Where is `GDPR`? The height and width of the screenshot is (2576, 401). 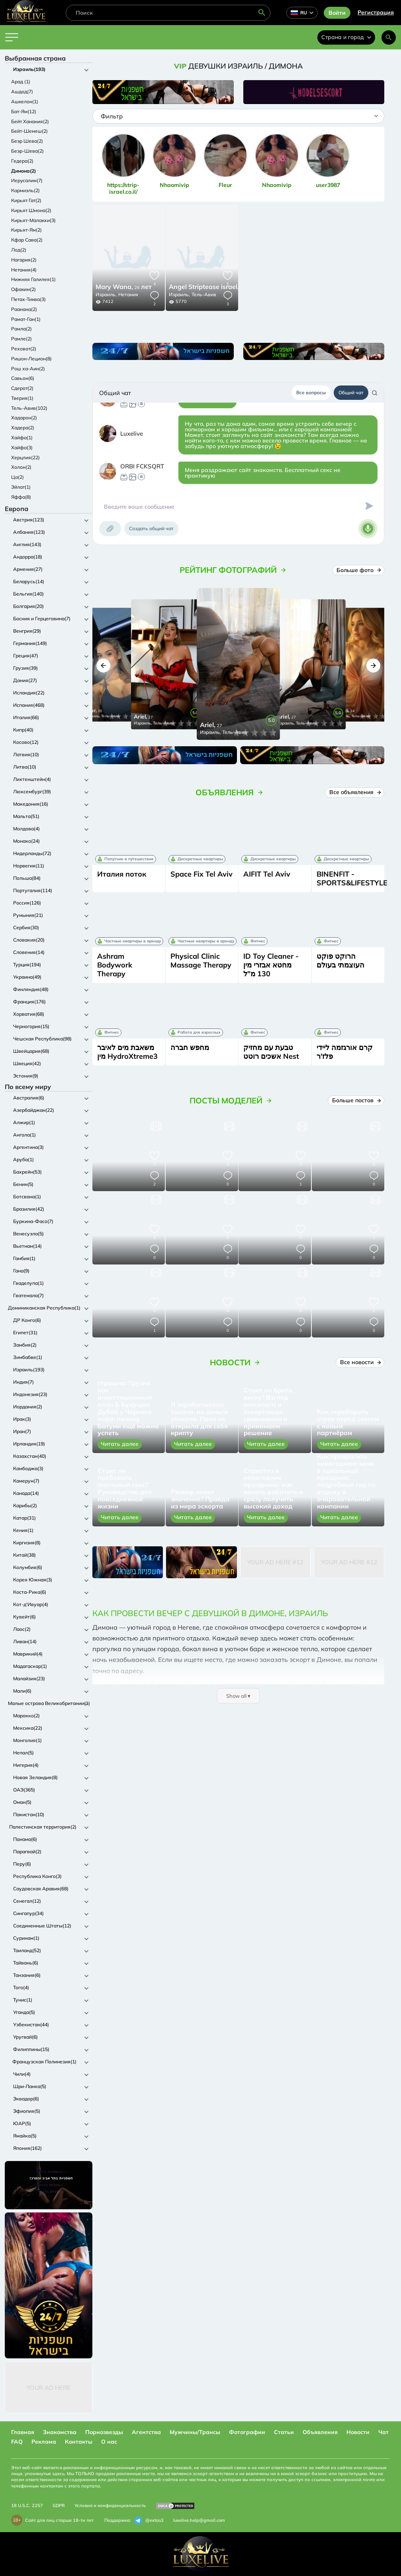
GDPR is located at coordinates (59, 2505).